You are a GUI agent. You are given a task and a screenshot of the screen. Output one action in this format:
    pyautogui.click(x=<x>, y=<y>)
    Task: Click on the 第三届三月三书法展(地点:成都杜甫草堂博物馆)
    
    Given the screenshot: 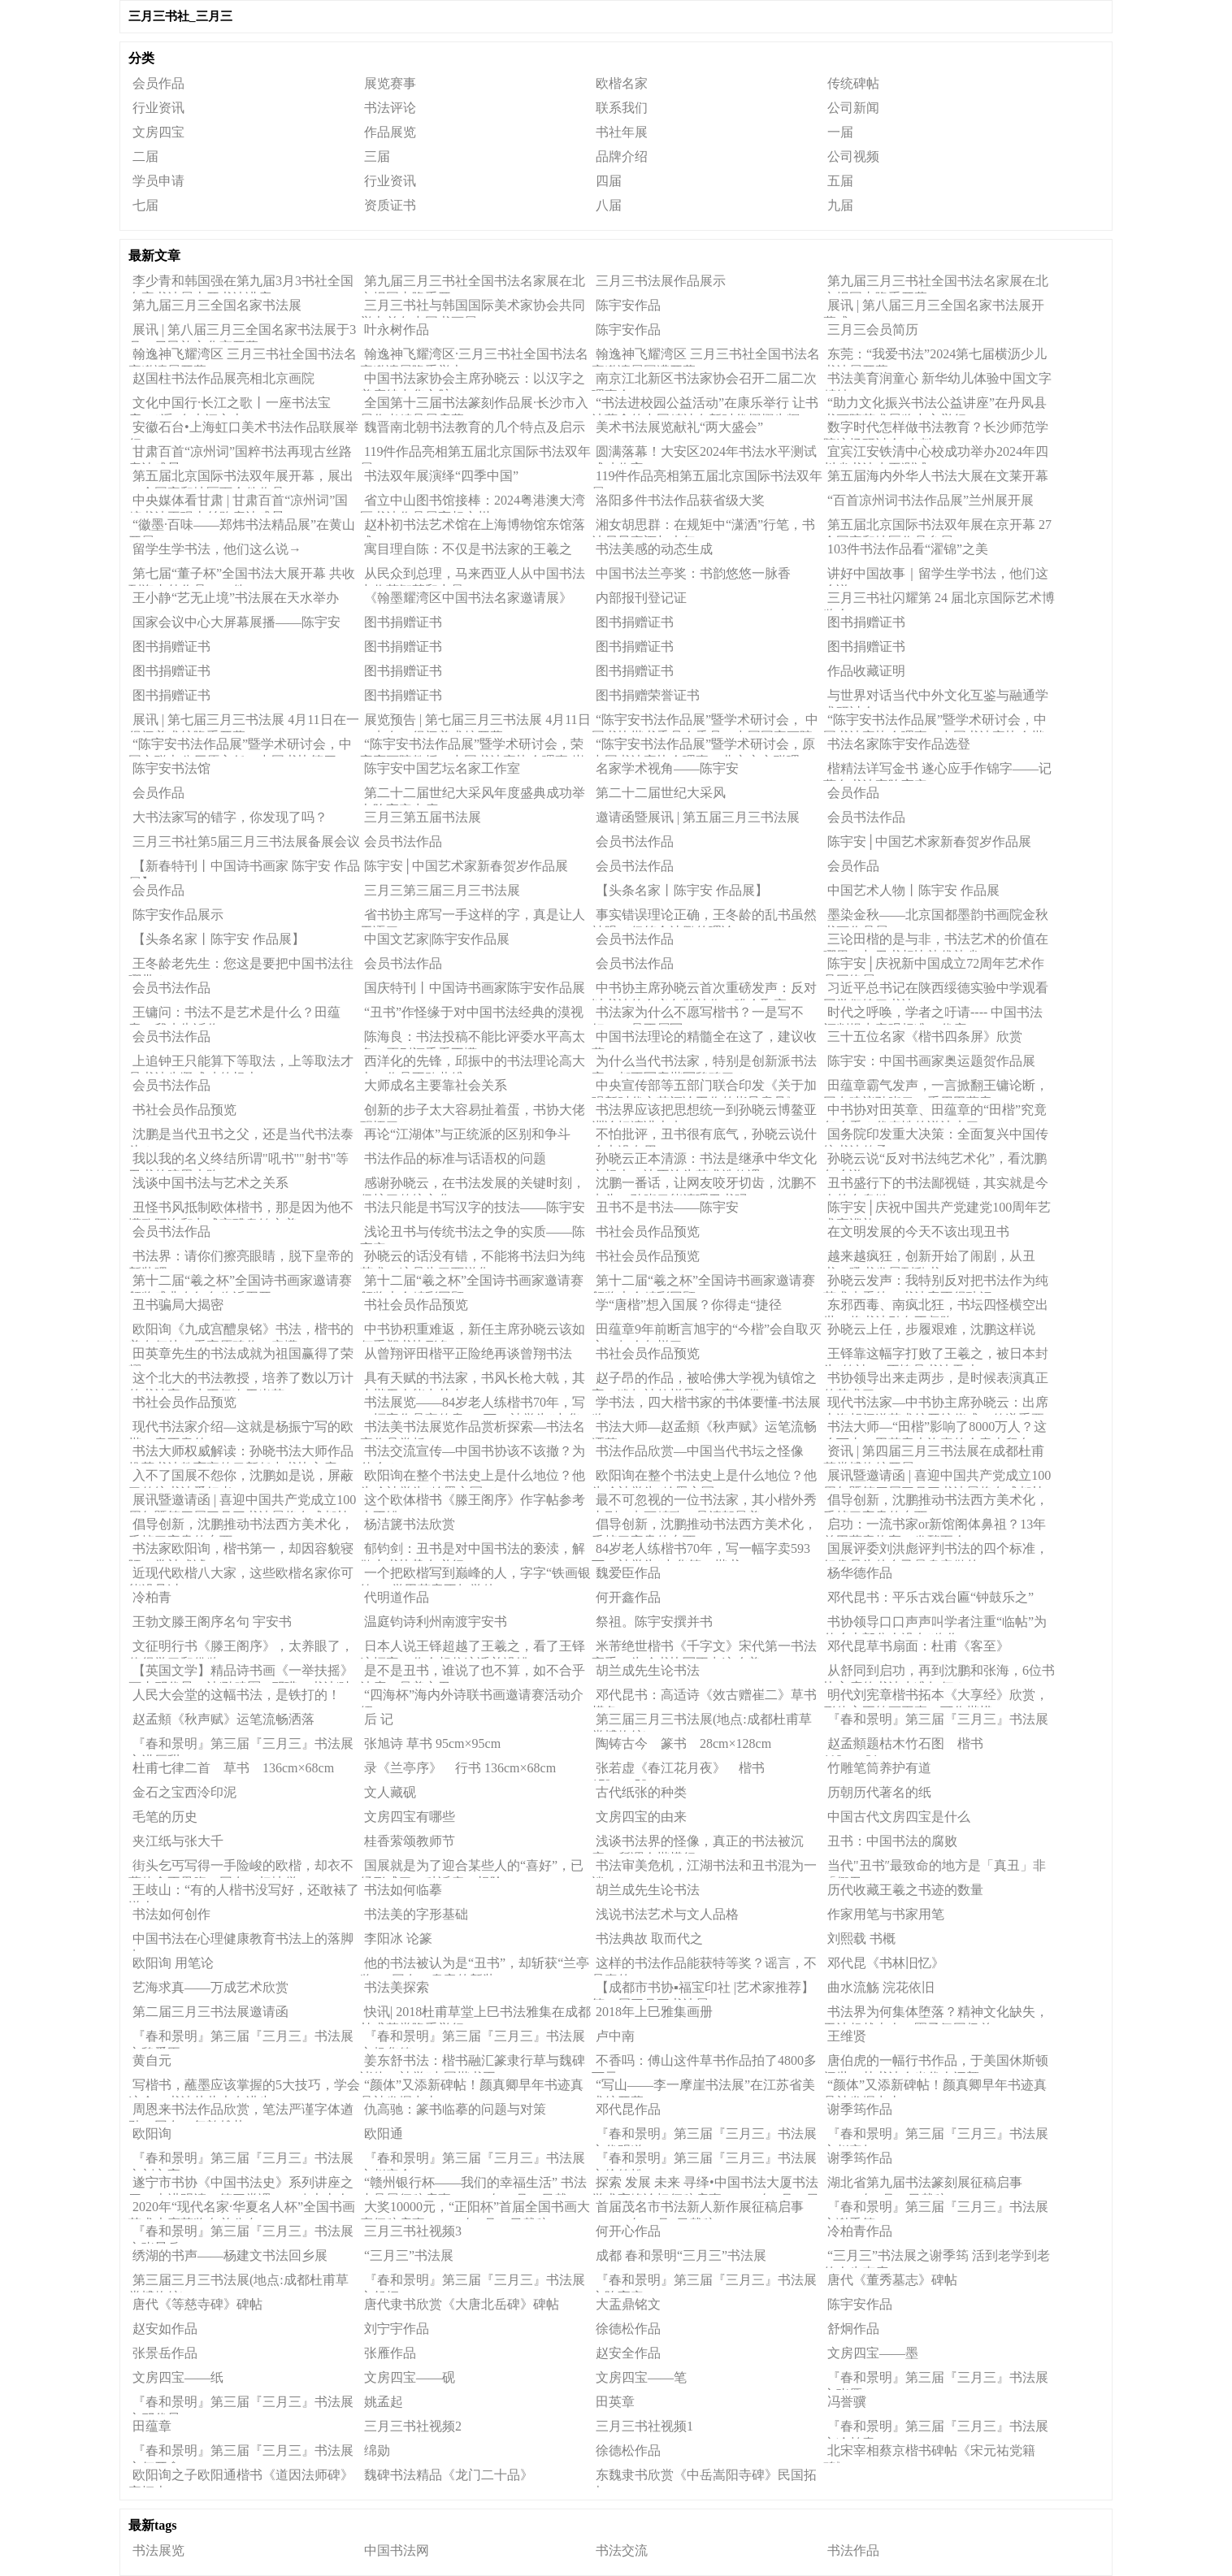 What is the action you would take?
    pyautogui.click(x=702, y=1722)
    